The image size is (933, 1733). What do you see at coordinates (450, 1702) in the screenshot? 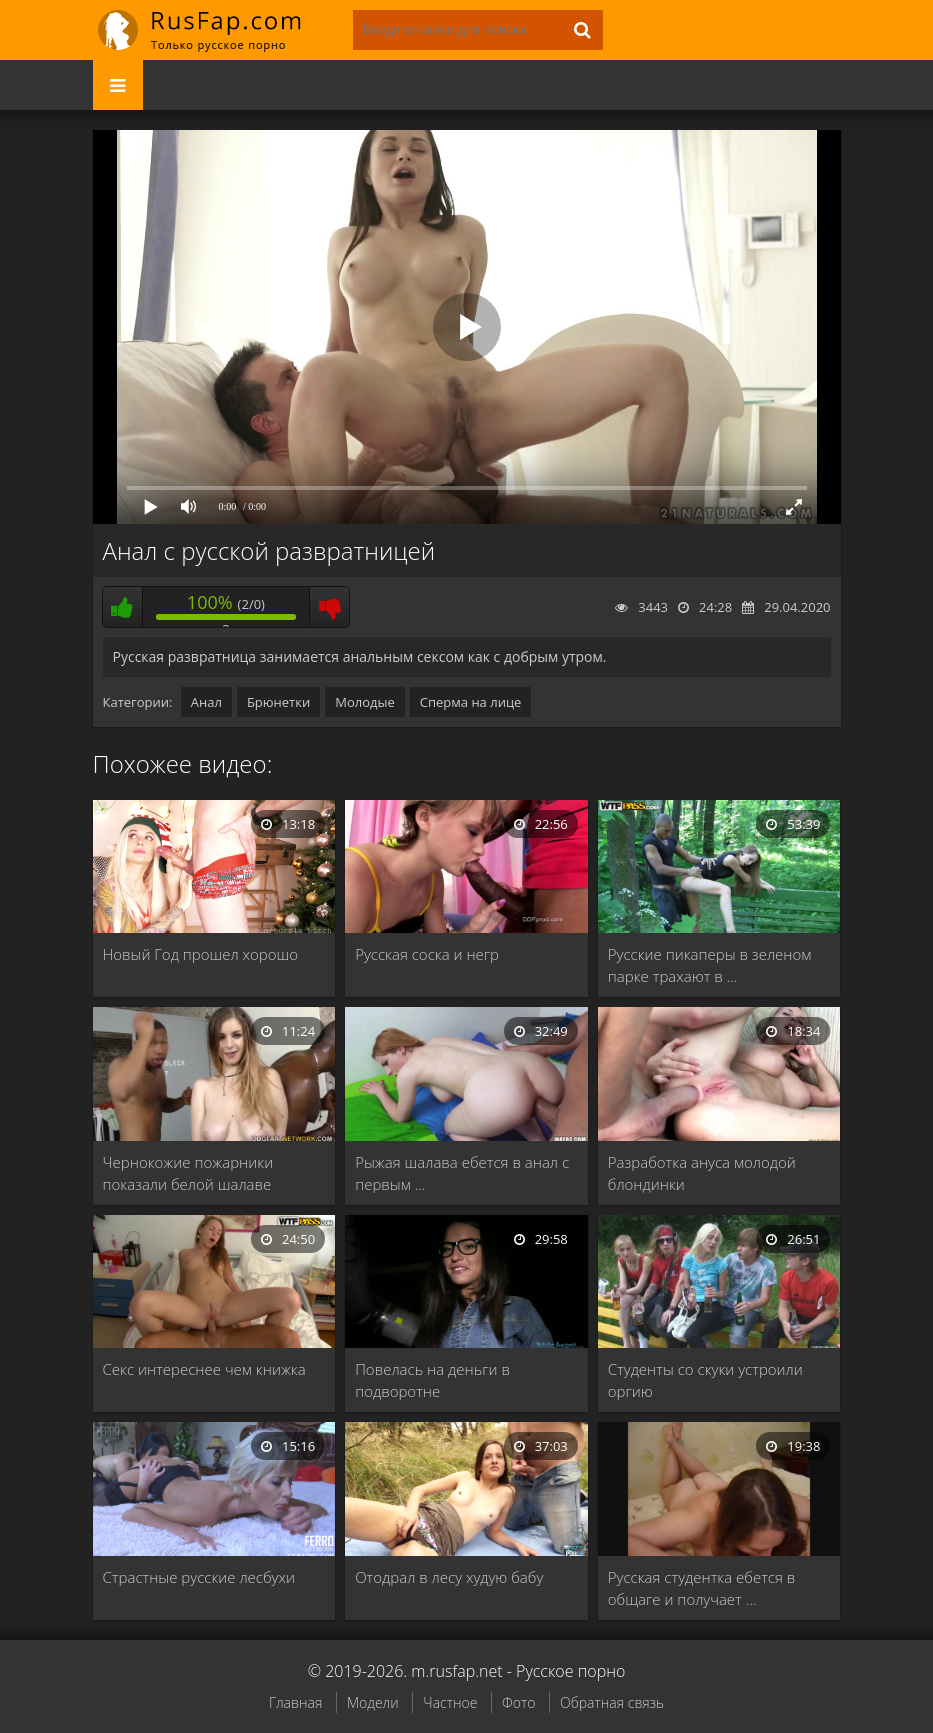
I see `Частное` at bounding box center [450, 1702].